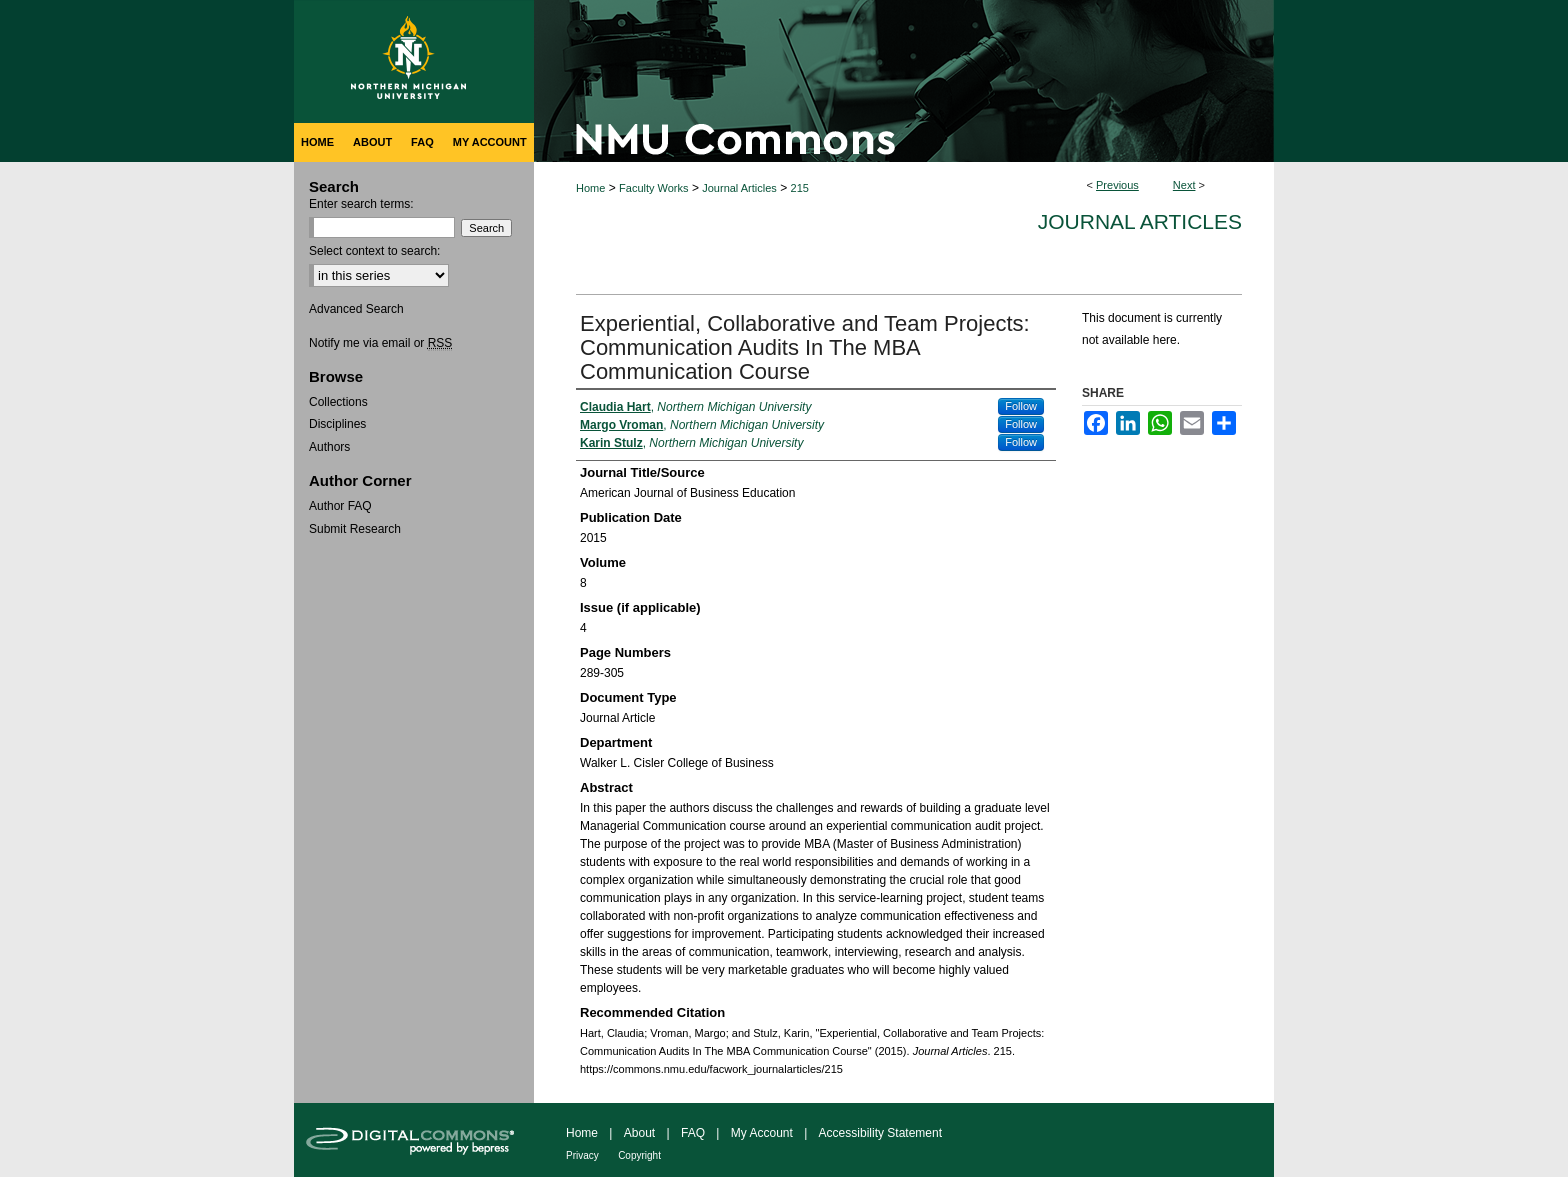 The width and height of the screenshot is (1568, 1177). I want to click on My Account, so click(762, 1133).